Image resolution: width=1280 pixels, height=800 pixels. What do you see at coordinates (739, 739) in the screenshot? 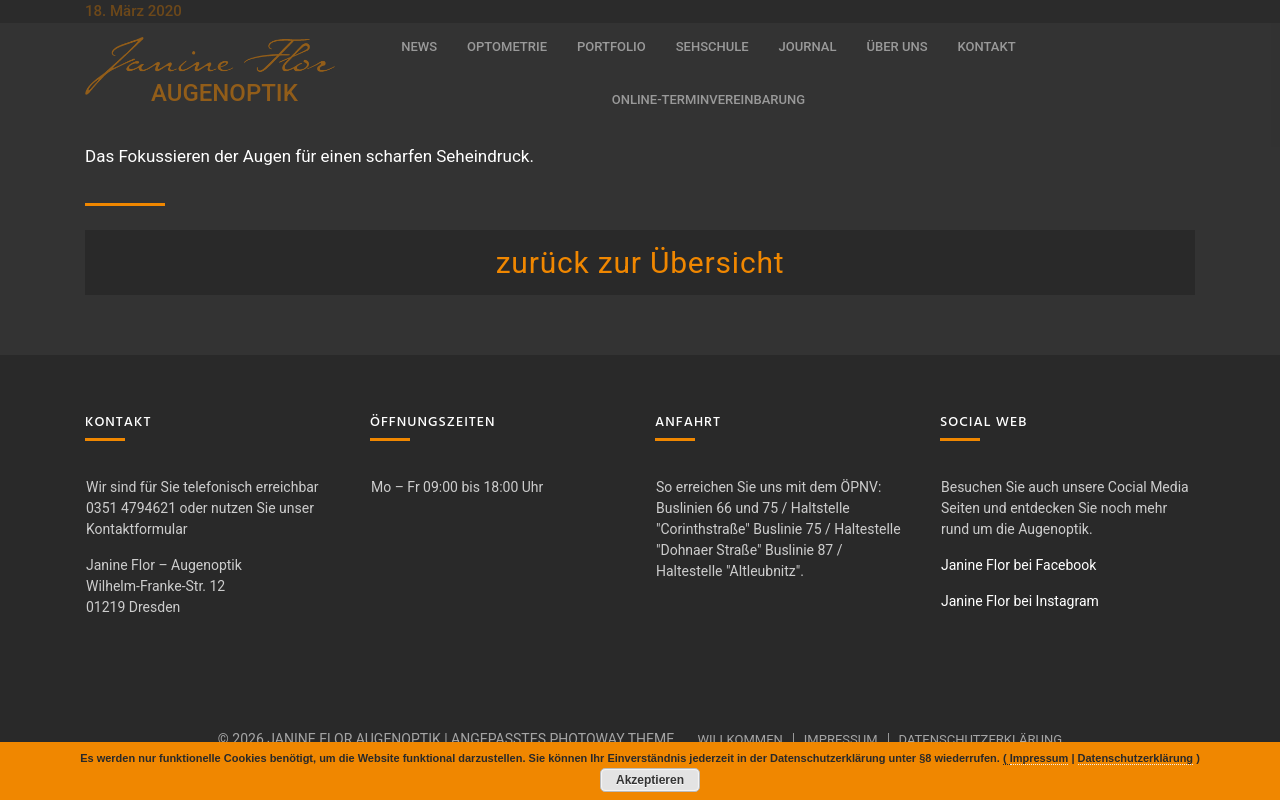
I see `Willkommen` at bounding box center [739, 739].